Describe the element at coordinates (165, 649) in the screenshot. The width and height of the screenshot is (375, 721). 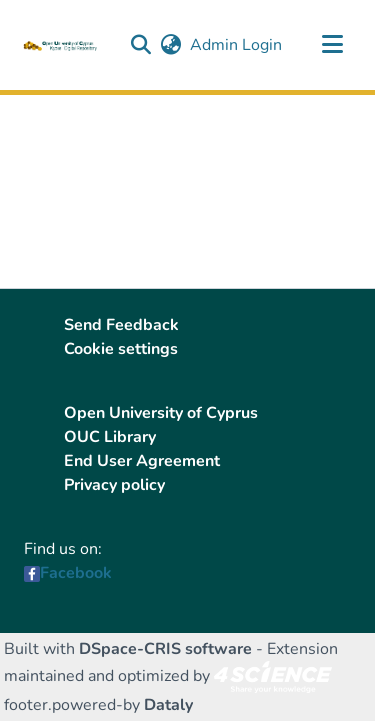
I see `DSpace-CRIS software [link]` at that location.